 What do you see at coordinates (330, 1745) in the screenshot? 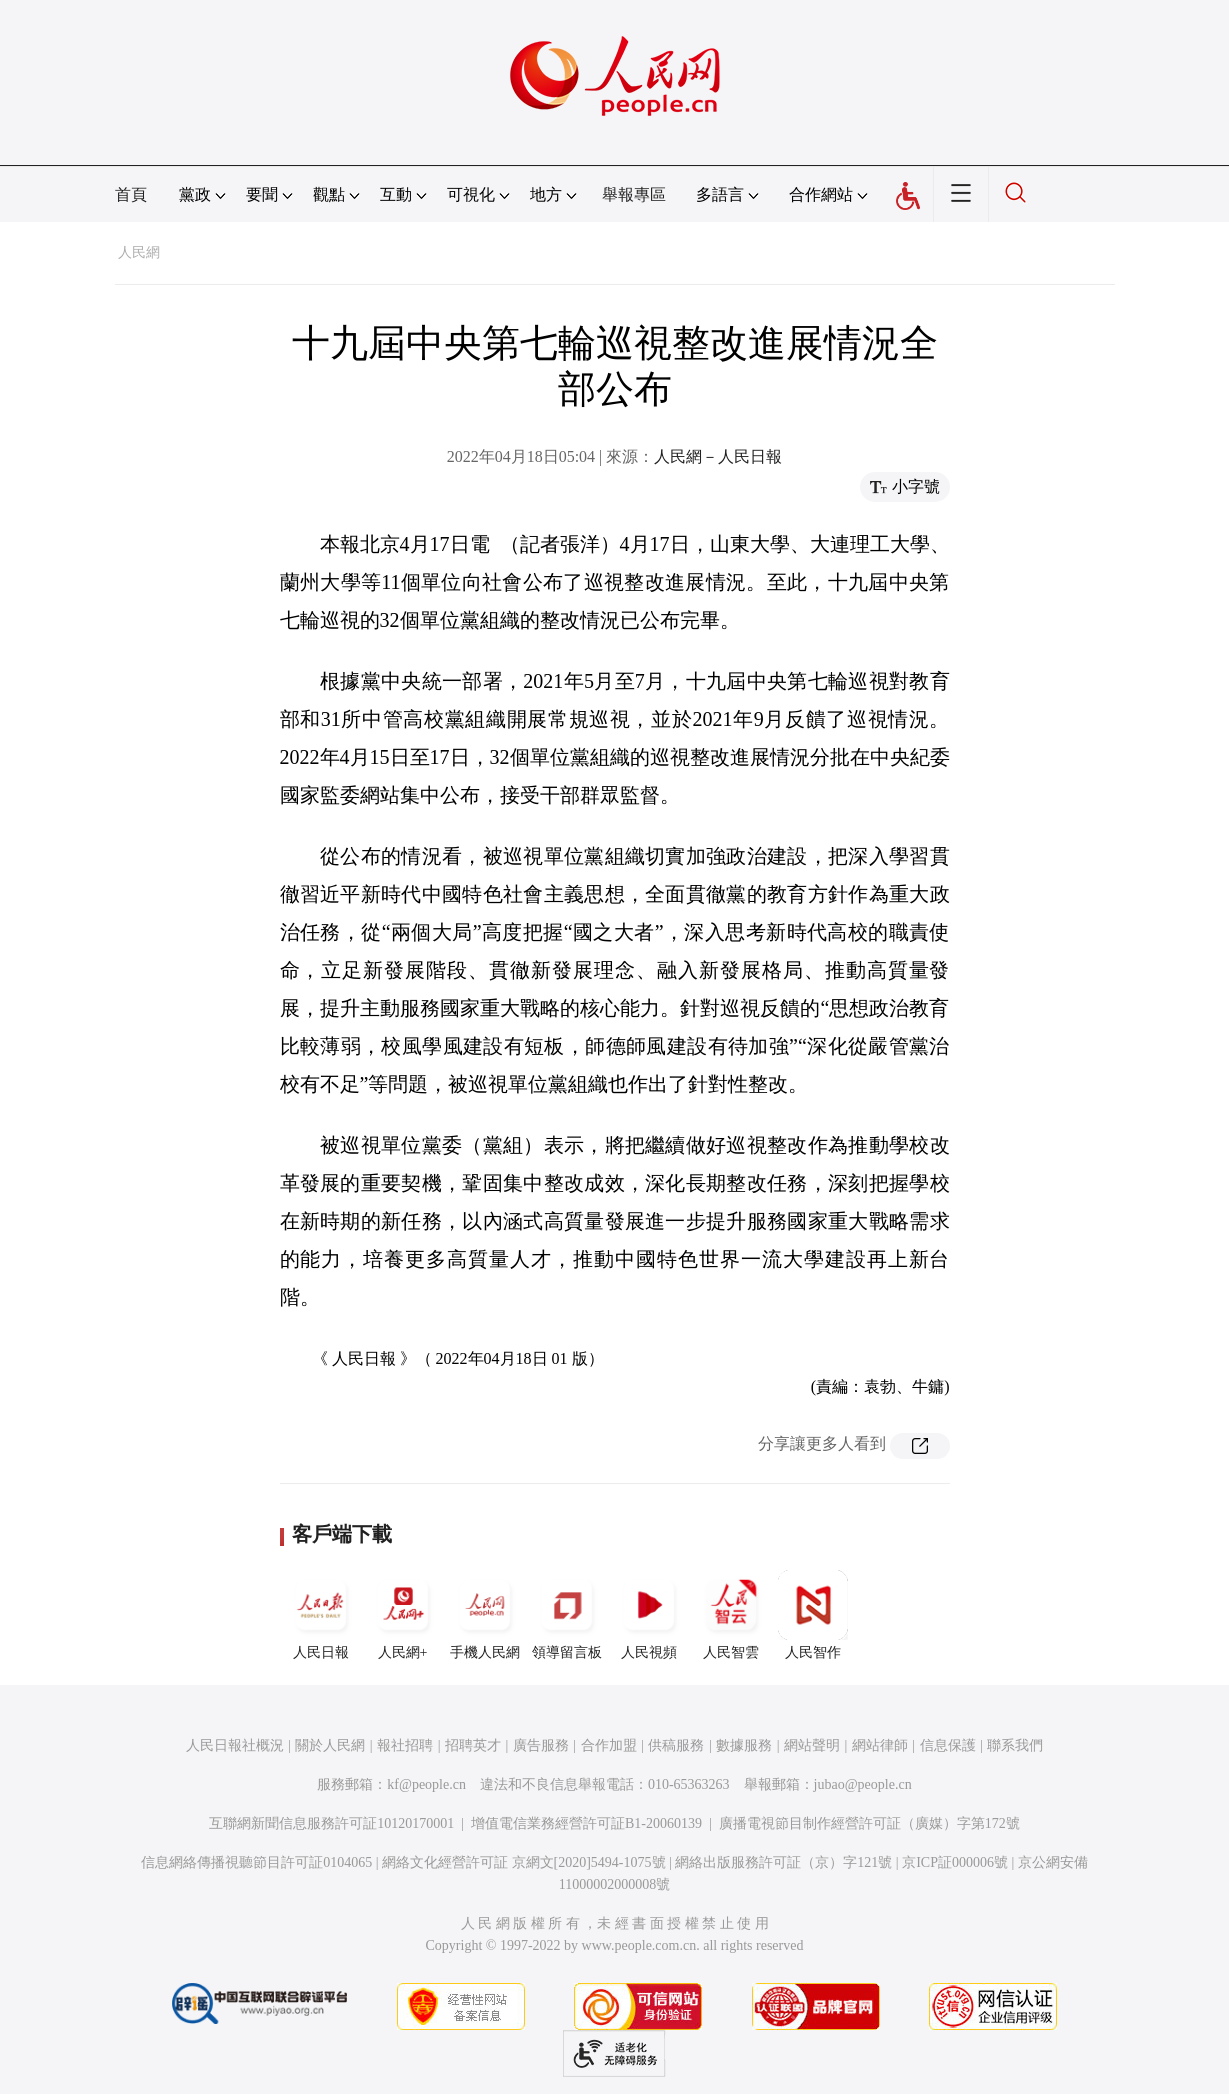
I see `關於人民網` at bounding box center [330, 1745].